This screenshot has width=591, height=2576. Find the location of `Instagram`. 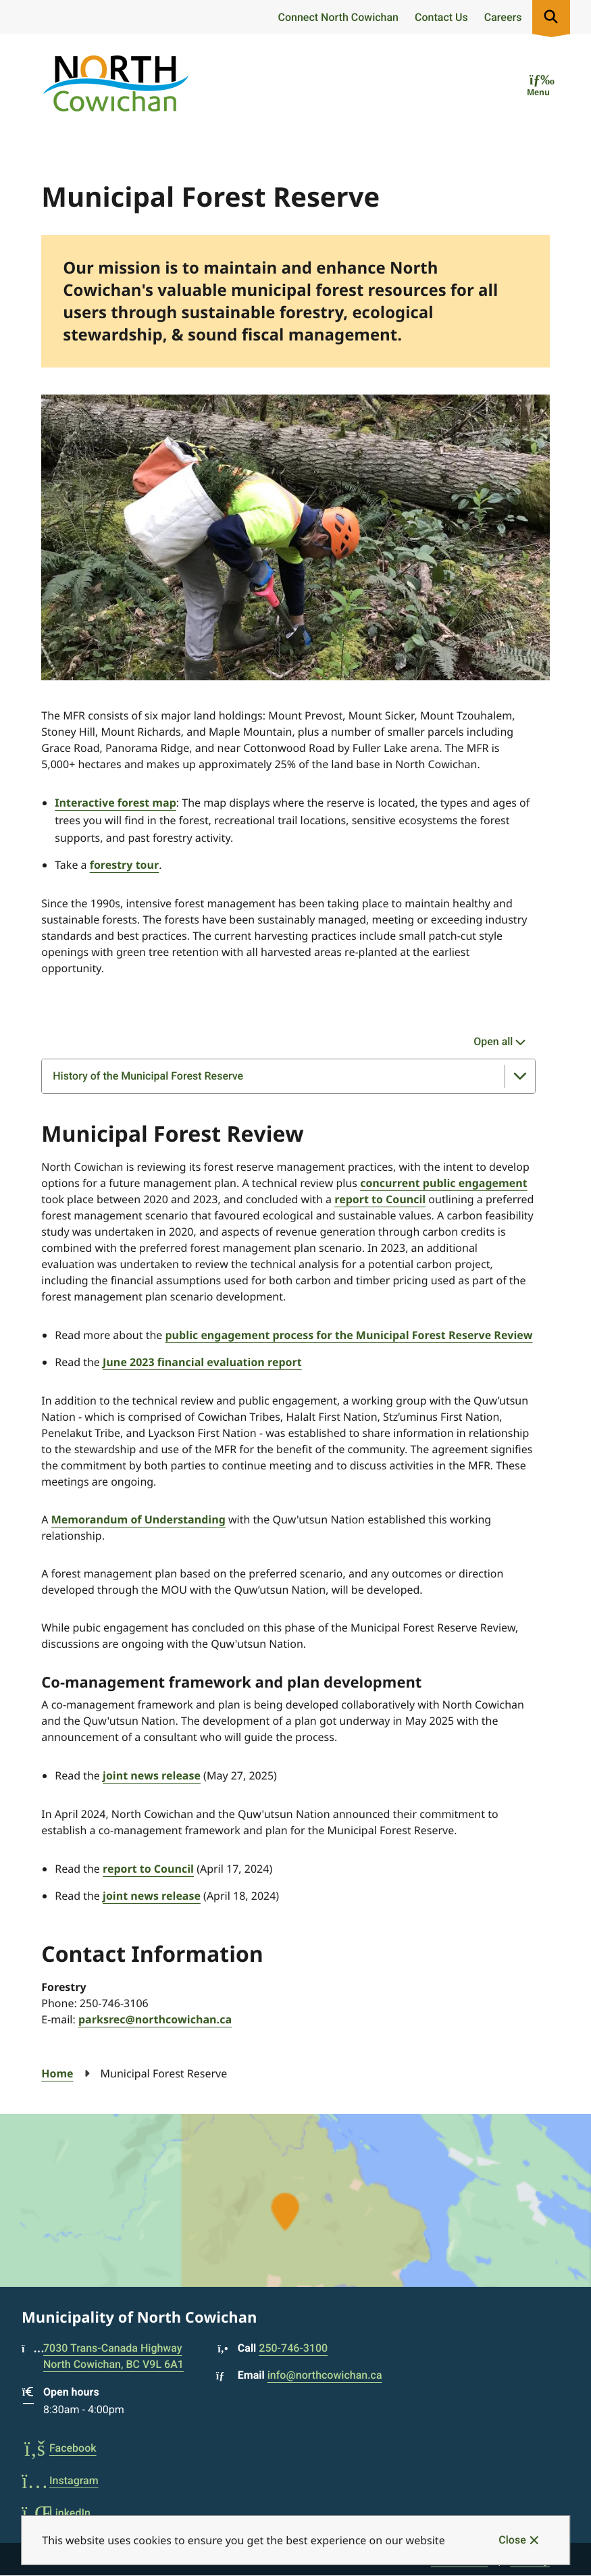

Instagram is located at coordinates (60, 2480).